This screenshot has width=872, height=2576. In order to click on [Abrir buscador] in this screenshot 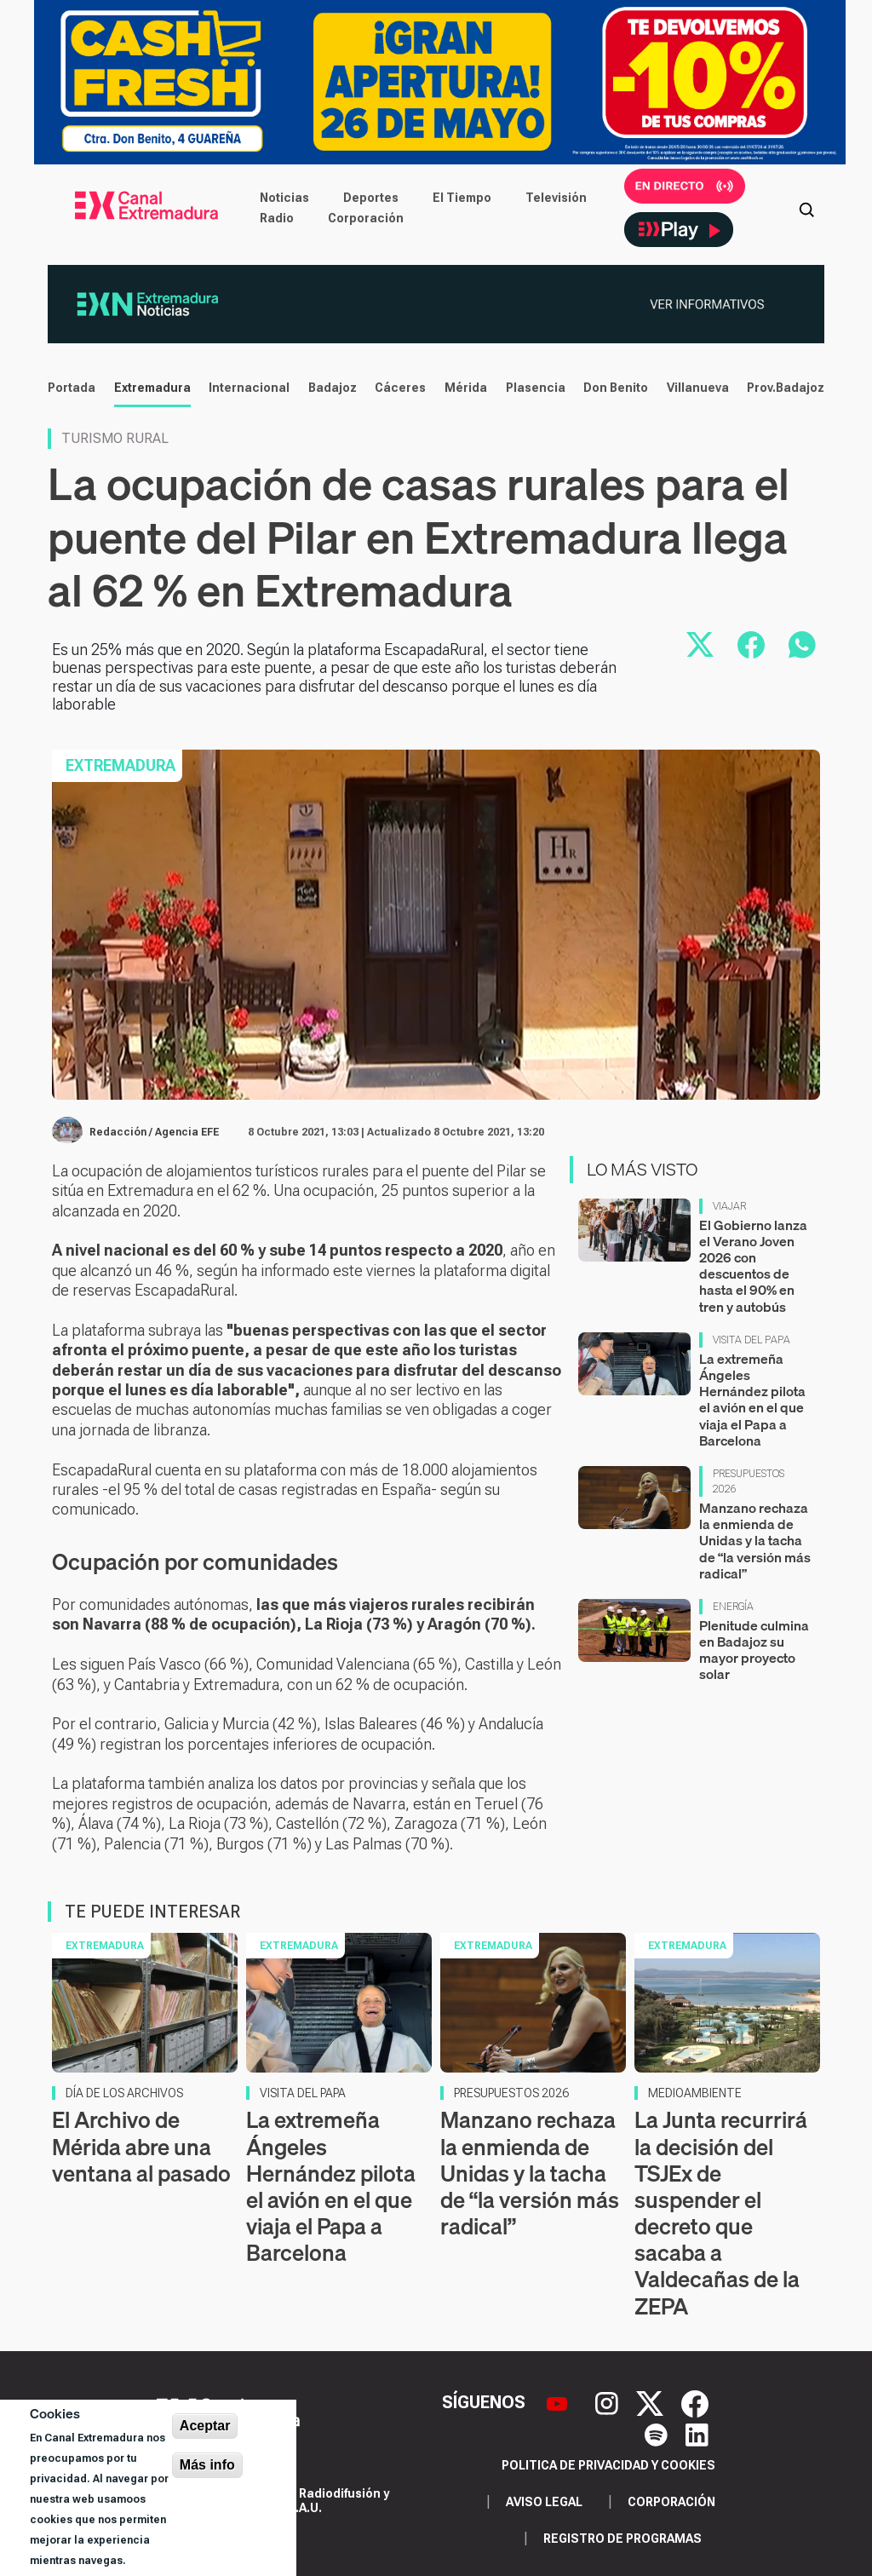, I will do `click(806, 208)`.